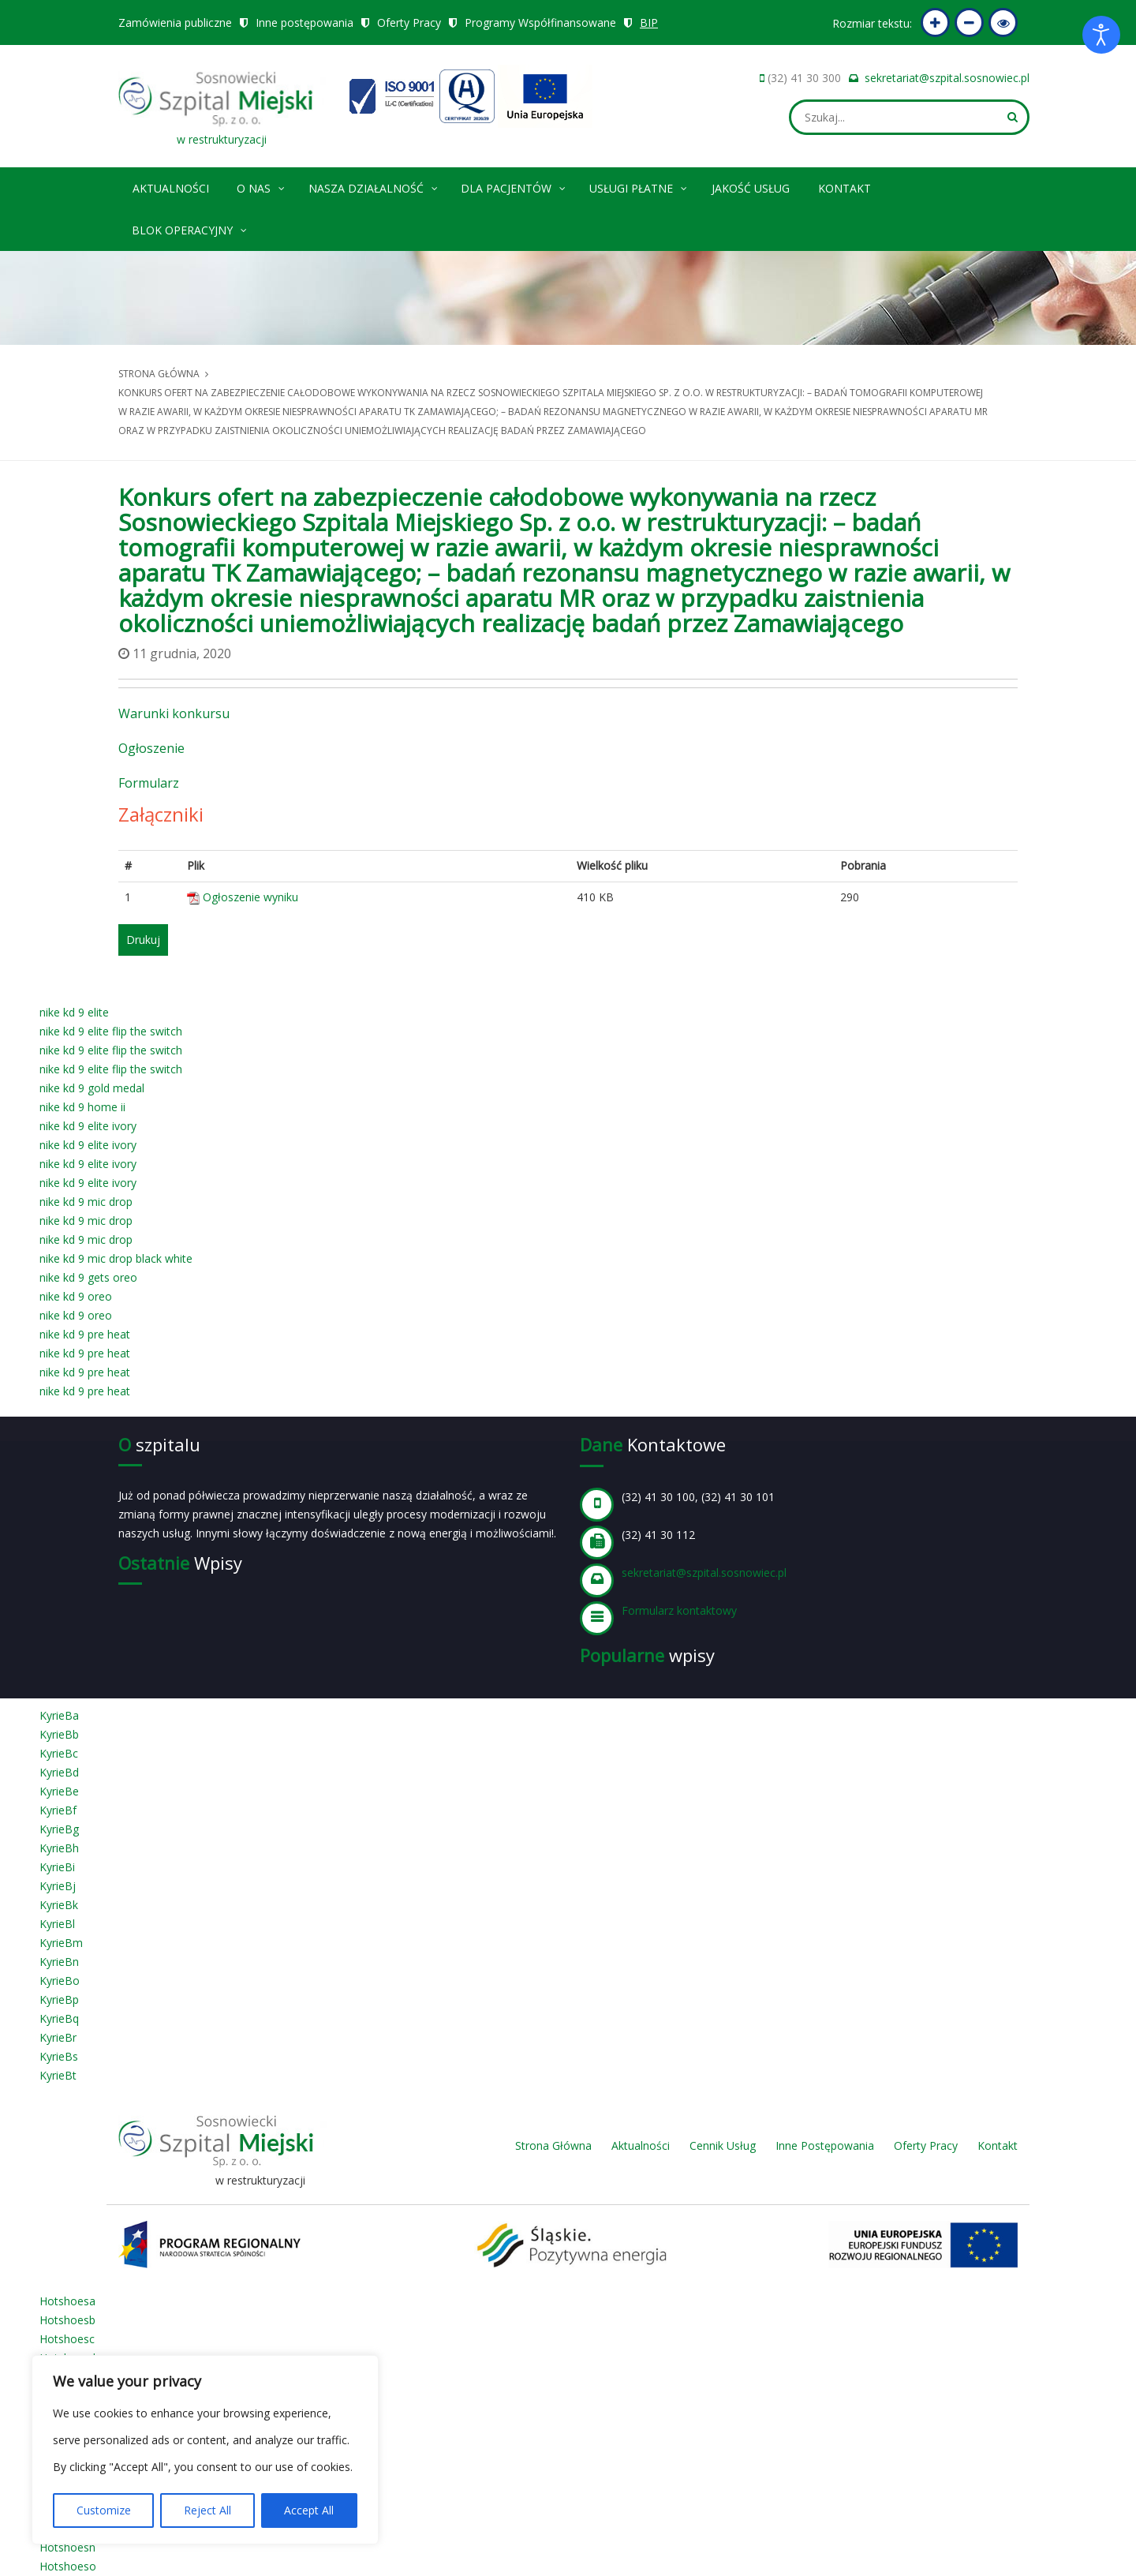 Image resolution: width=1136 pixels, height=2576 pixels. What do you see at coordinates (540, 22) in the screenshot?
I see `Programy Współfinansowane` at bounding box center [540, 22].